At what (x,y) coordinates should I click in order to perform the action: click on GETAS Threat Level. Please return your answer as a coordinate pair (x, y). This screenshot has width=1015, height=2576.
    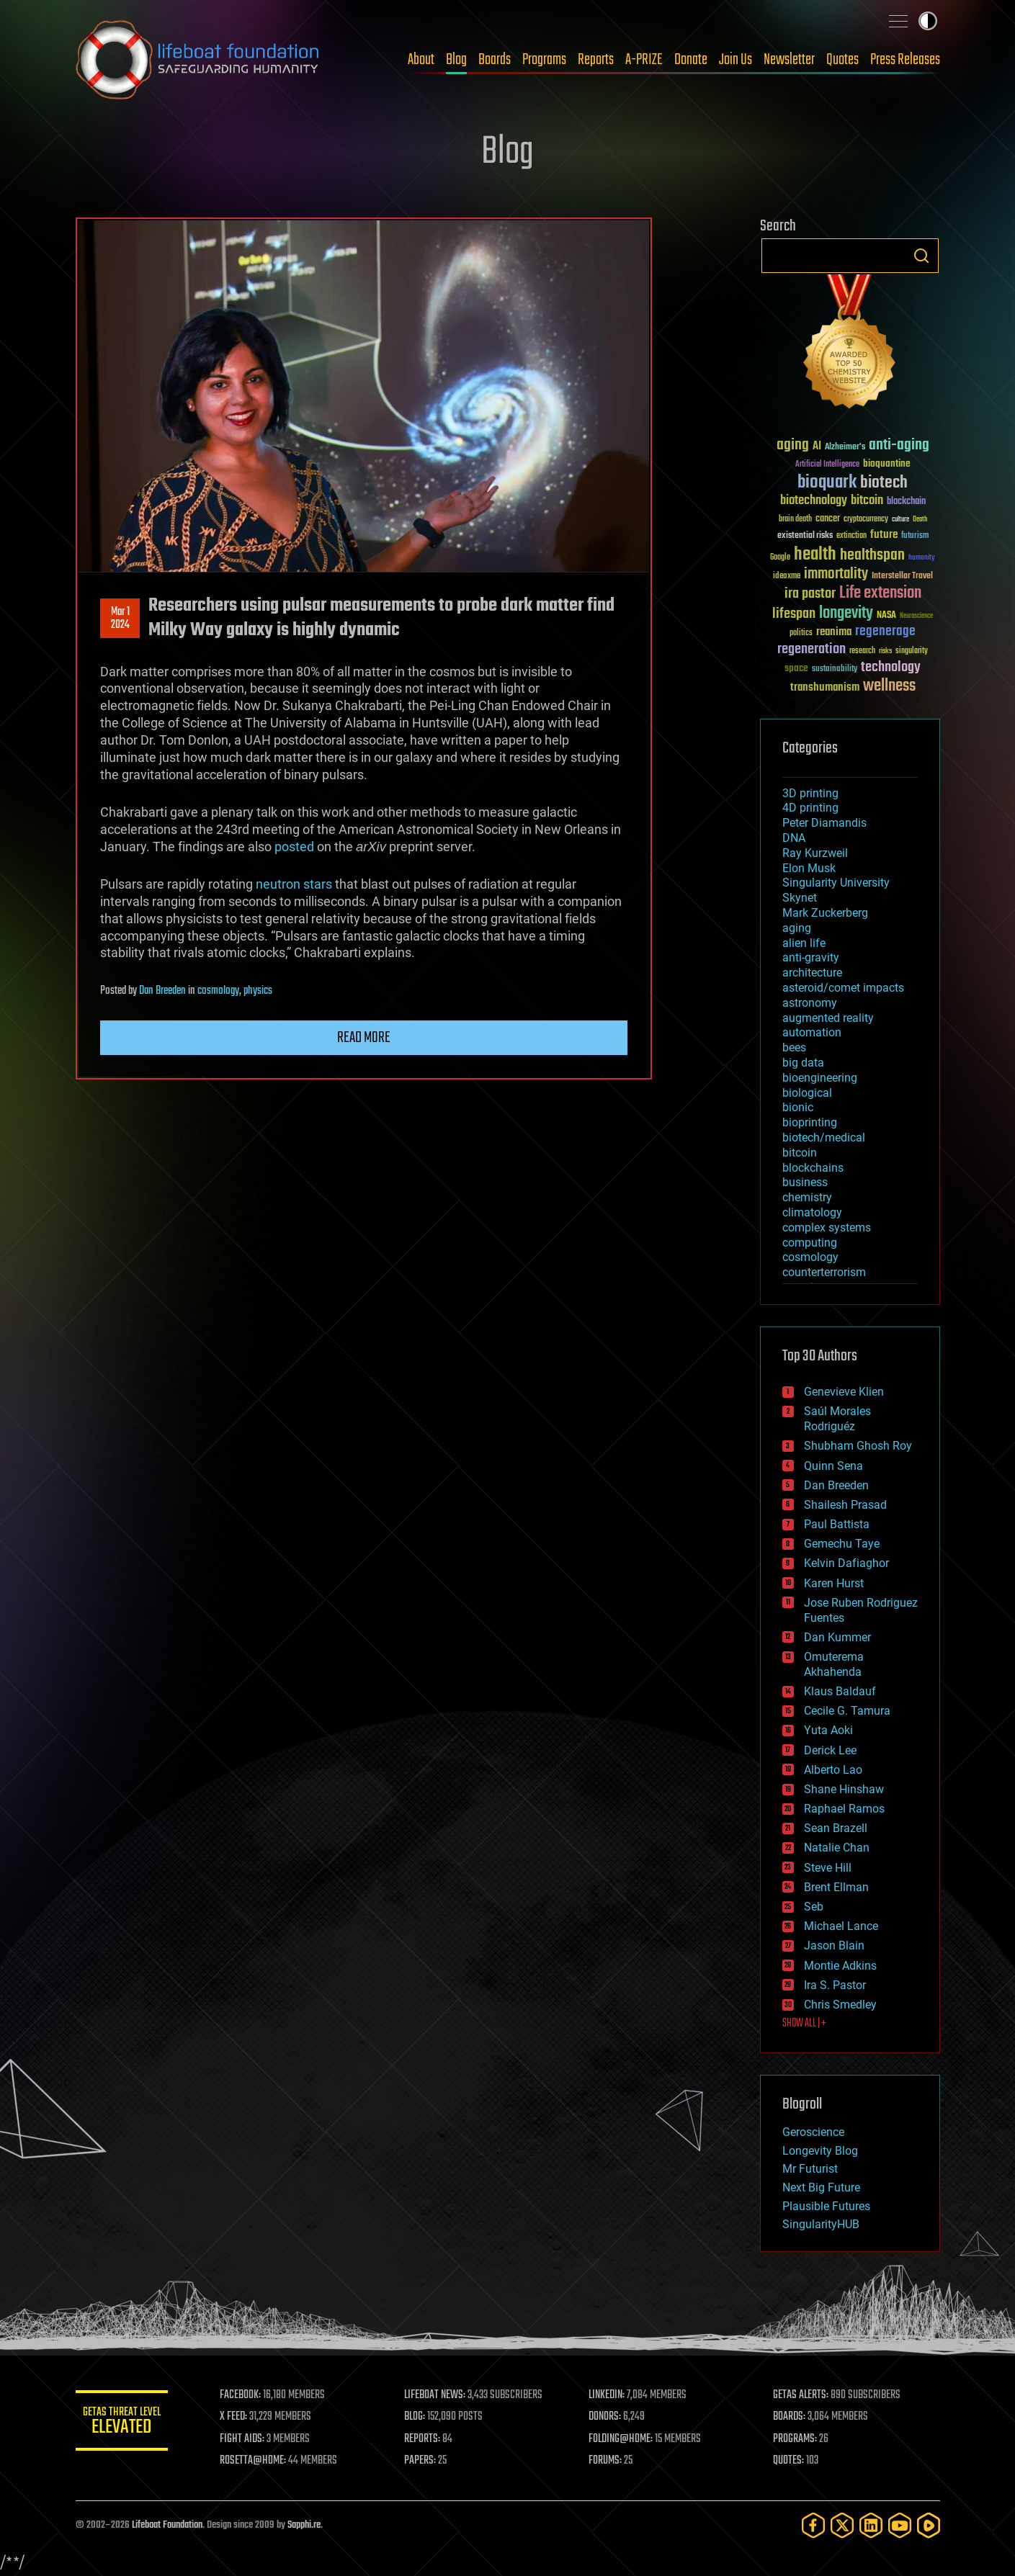
    Looking at the image, I should click on (126, 2423).